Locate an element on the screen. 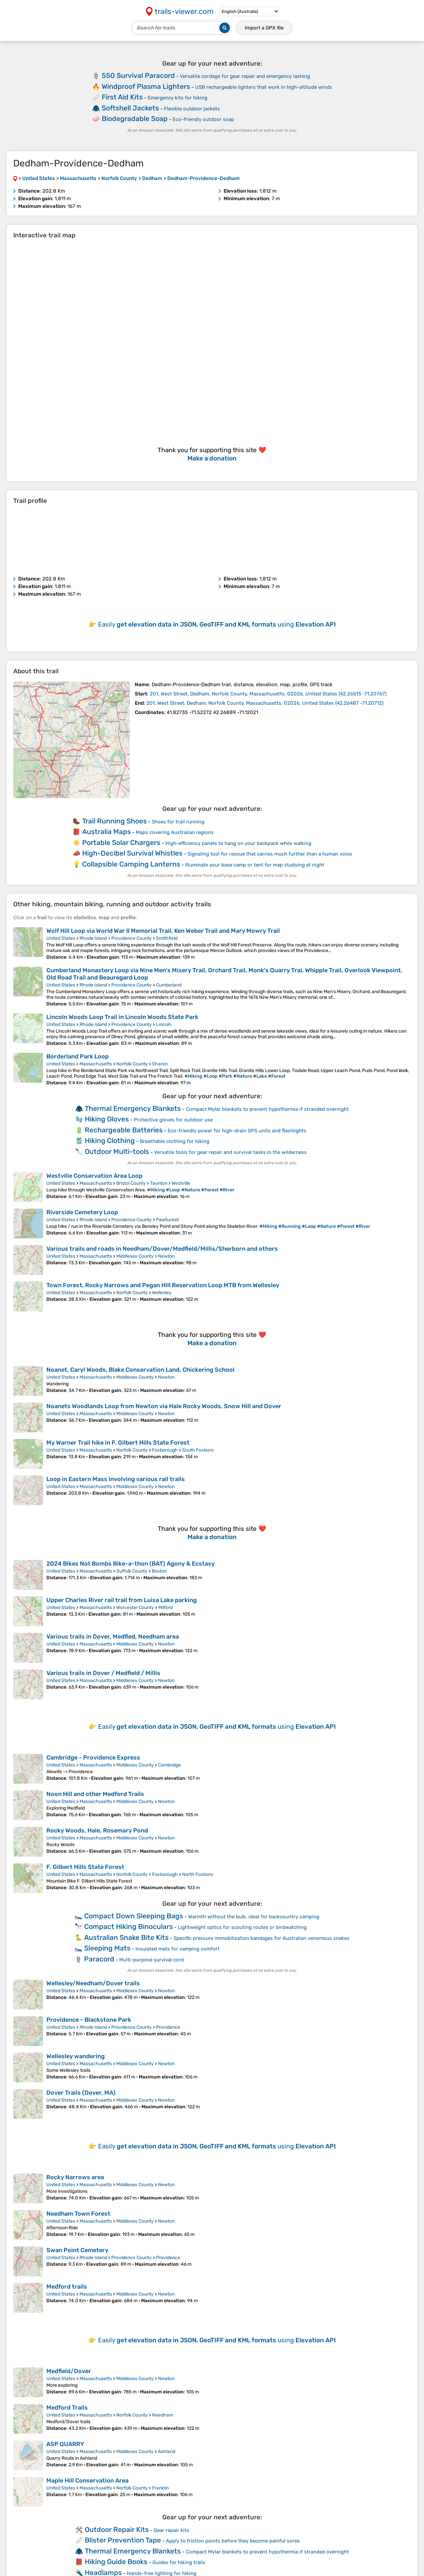  USB rechargeable lighters that work in high-altitude winds is located at coordinates (263, 87).